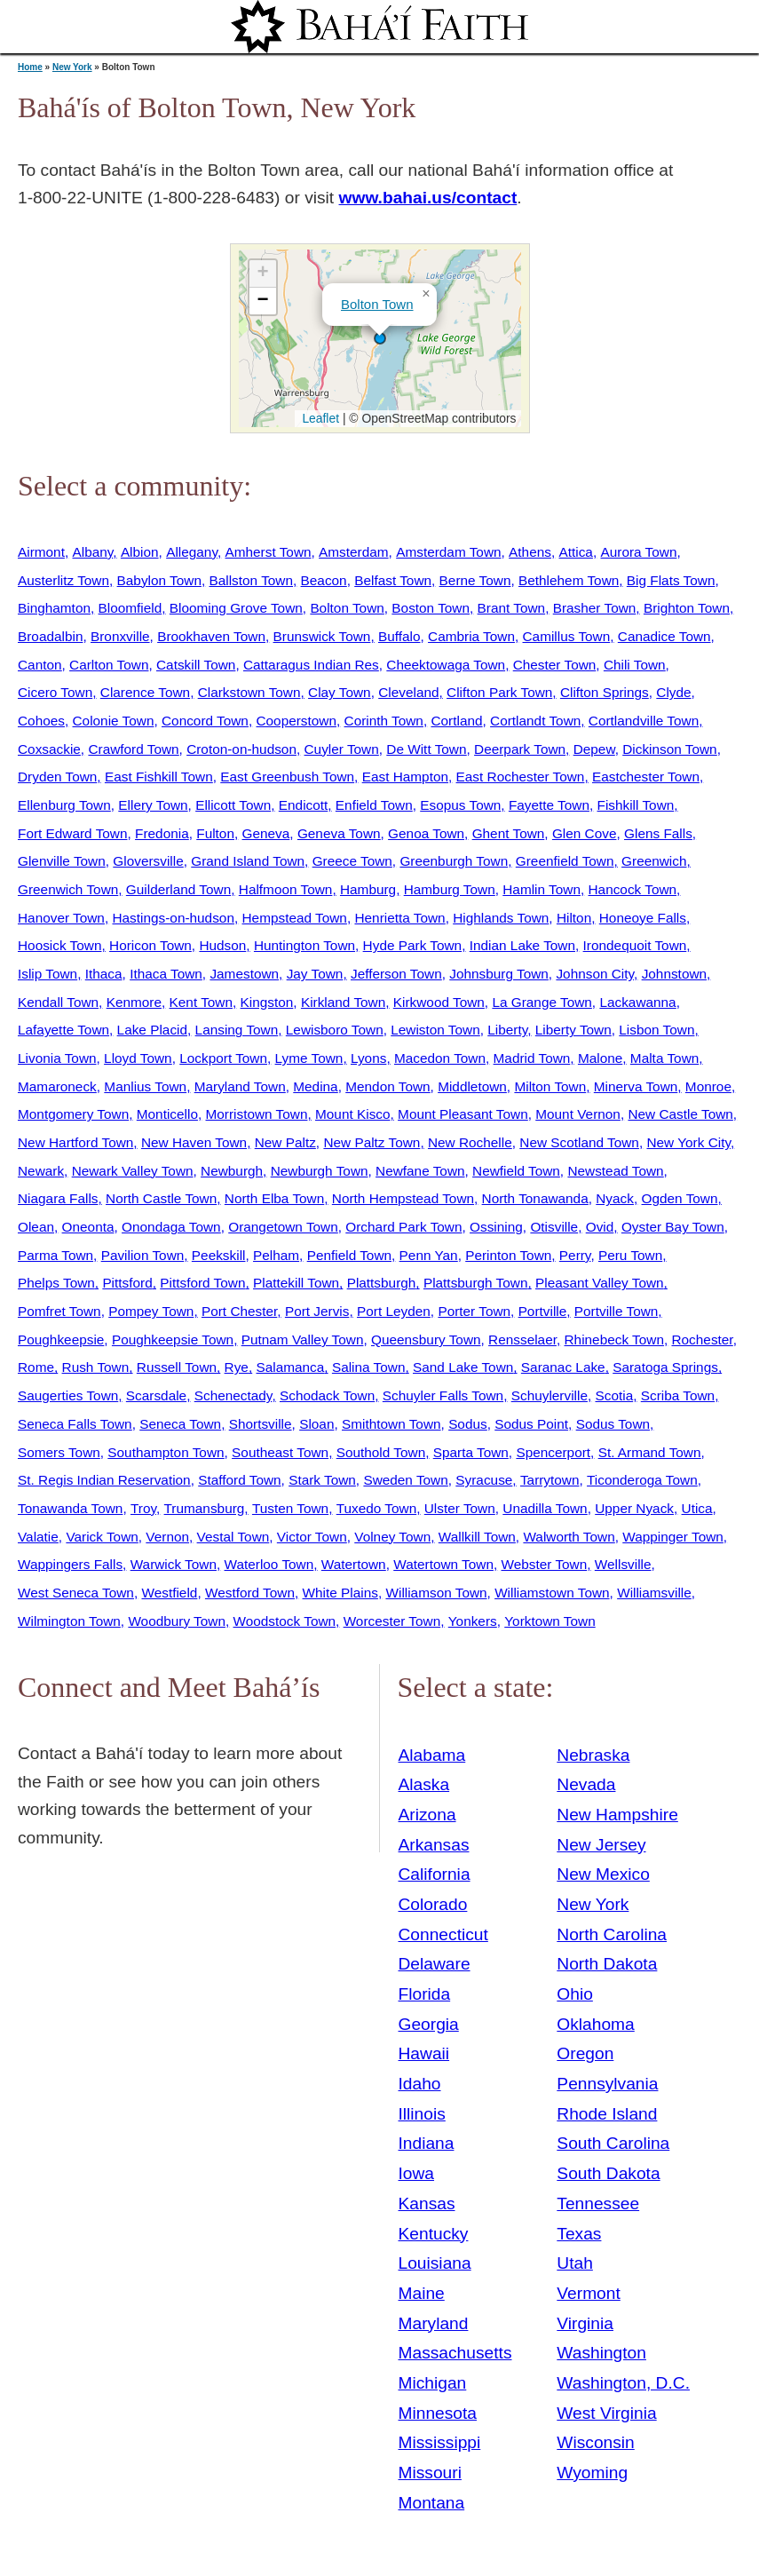  I want to click on Alaska, so click(424, 1784).